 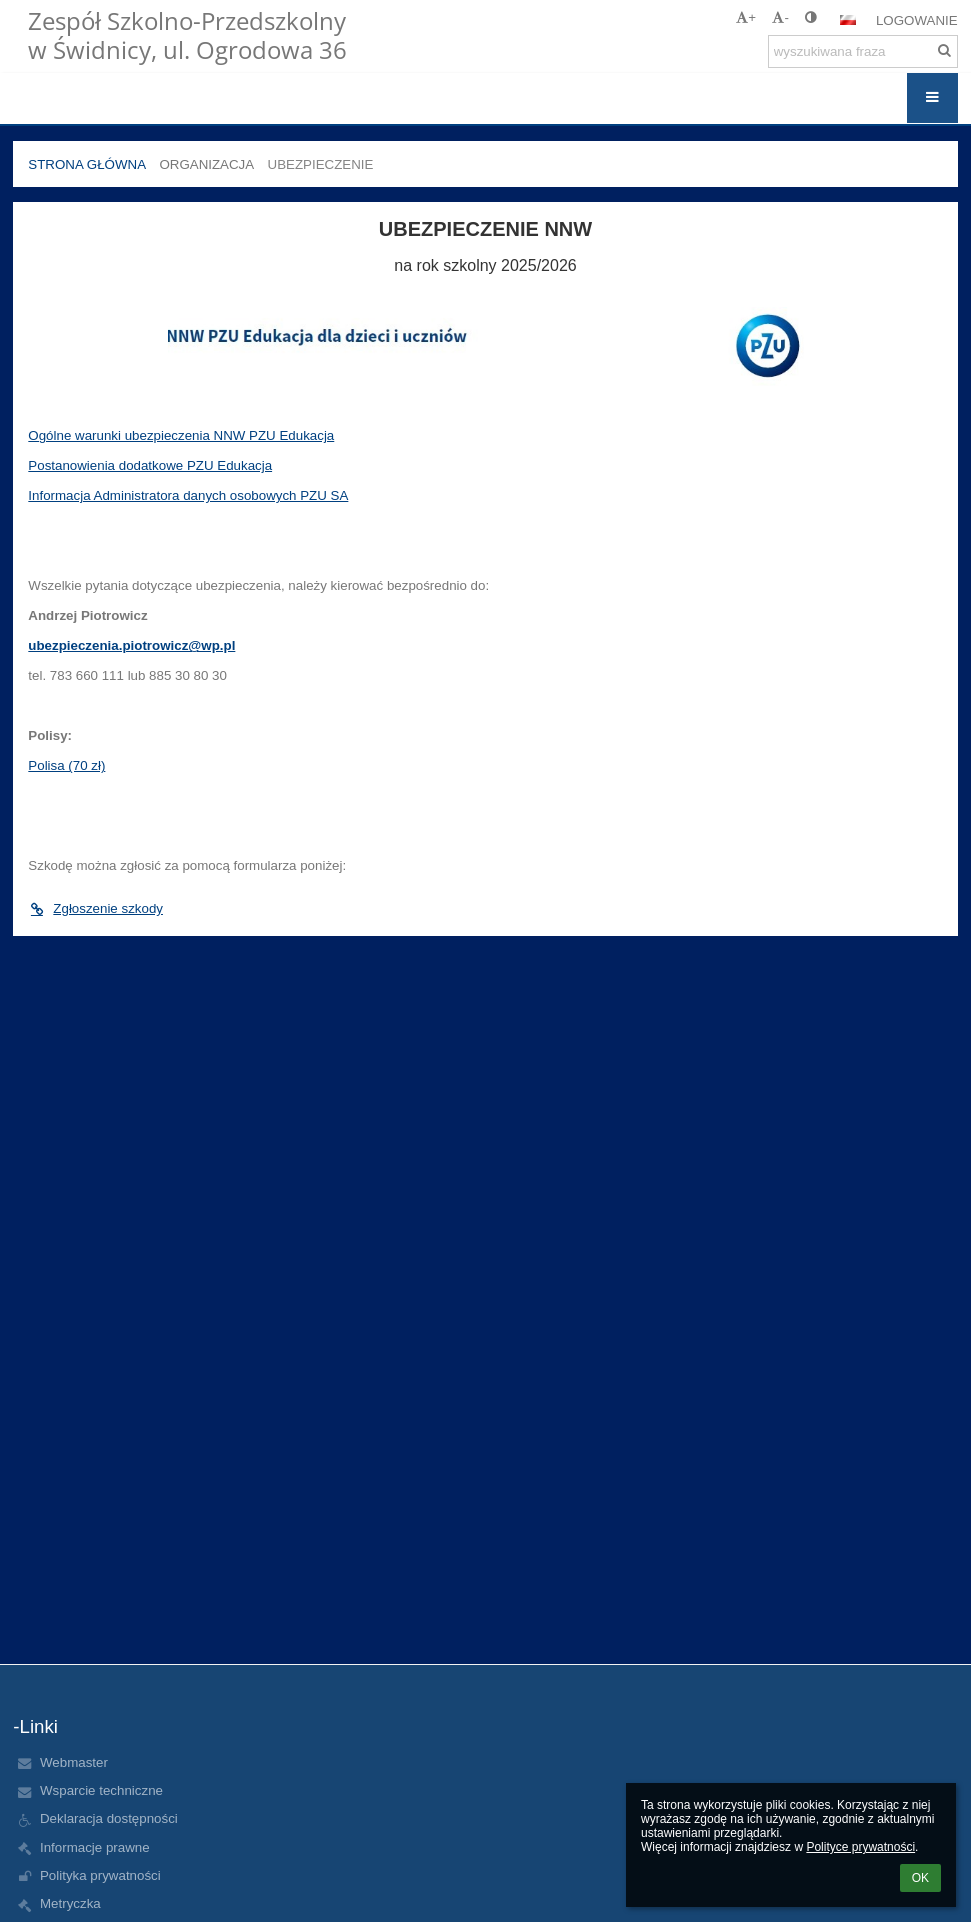 What do you see at coordinates (746, 17) in the screenshot?
I see `+ [button]` at bounding box center [746, 17].